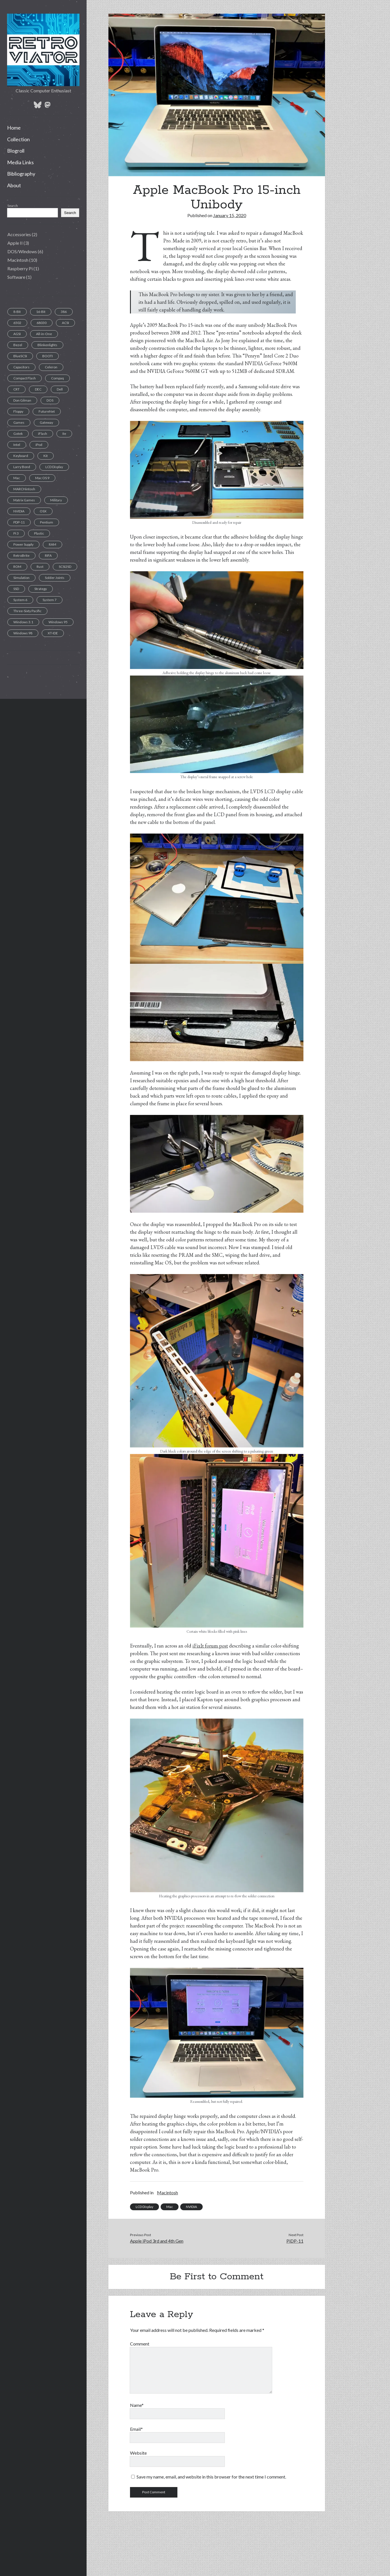  I want to click on Strategy [Strategy (1 item)], so click(40, 589).